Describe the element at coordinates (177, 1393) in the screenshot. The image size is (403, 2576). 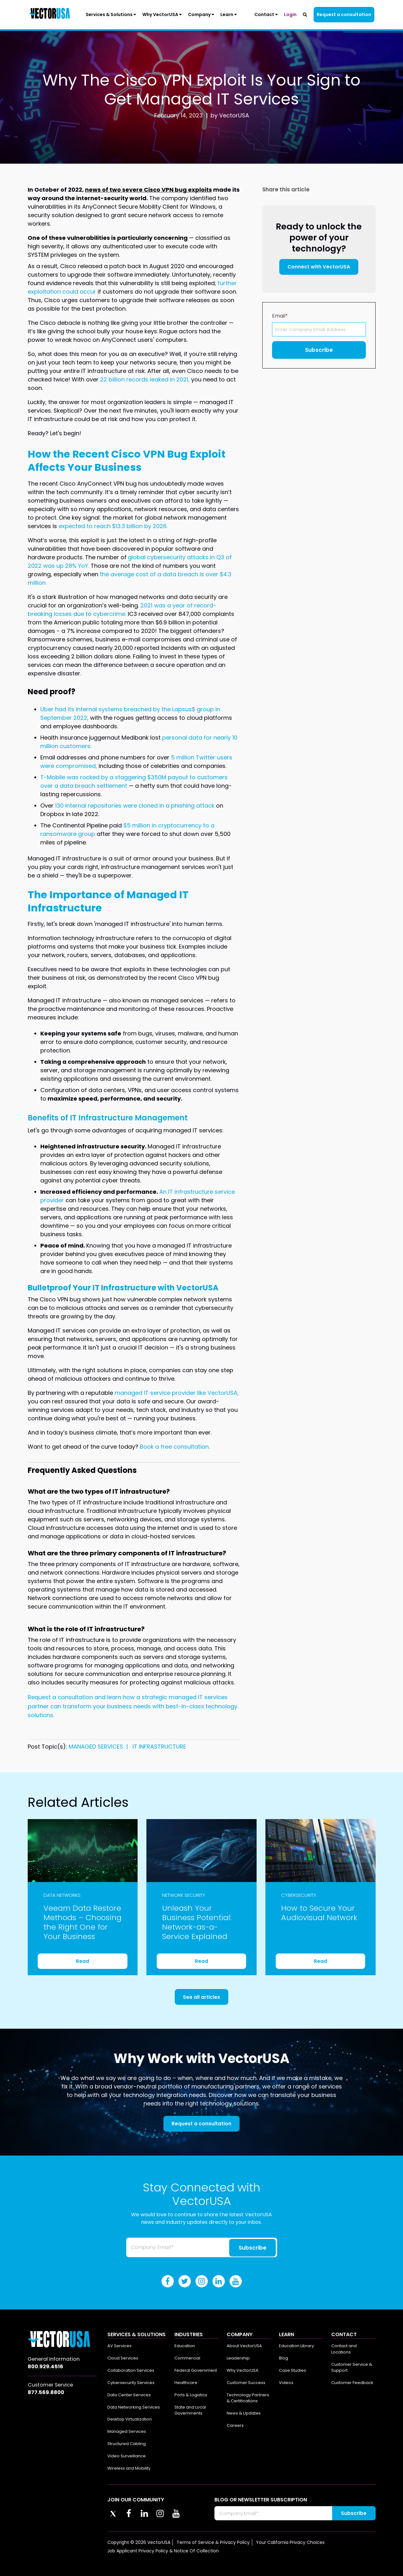
I see `managed IT service provider like VectorUSA,` at that location.